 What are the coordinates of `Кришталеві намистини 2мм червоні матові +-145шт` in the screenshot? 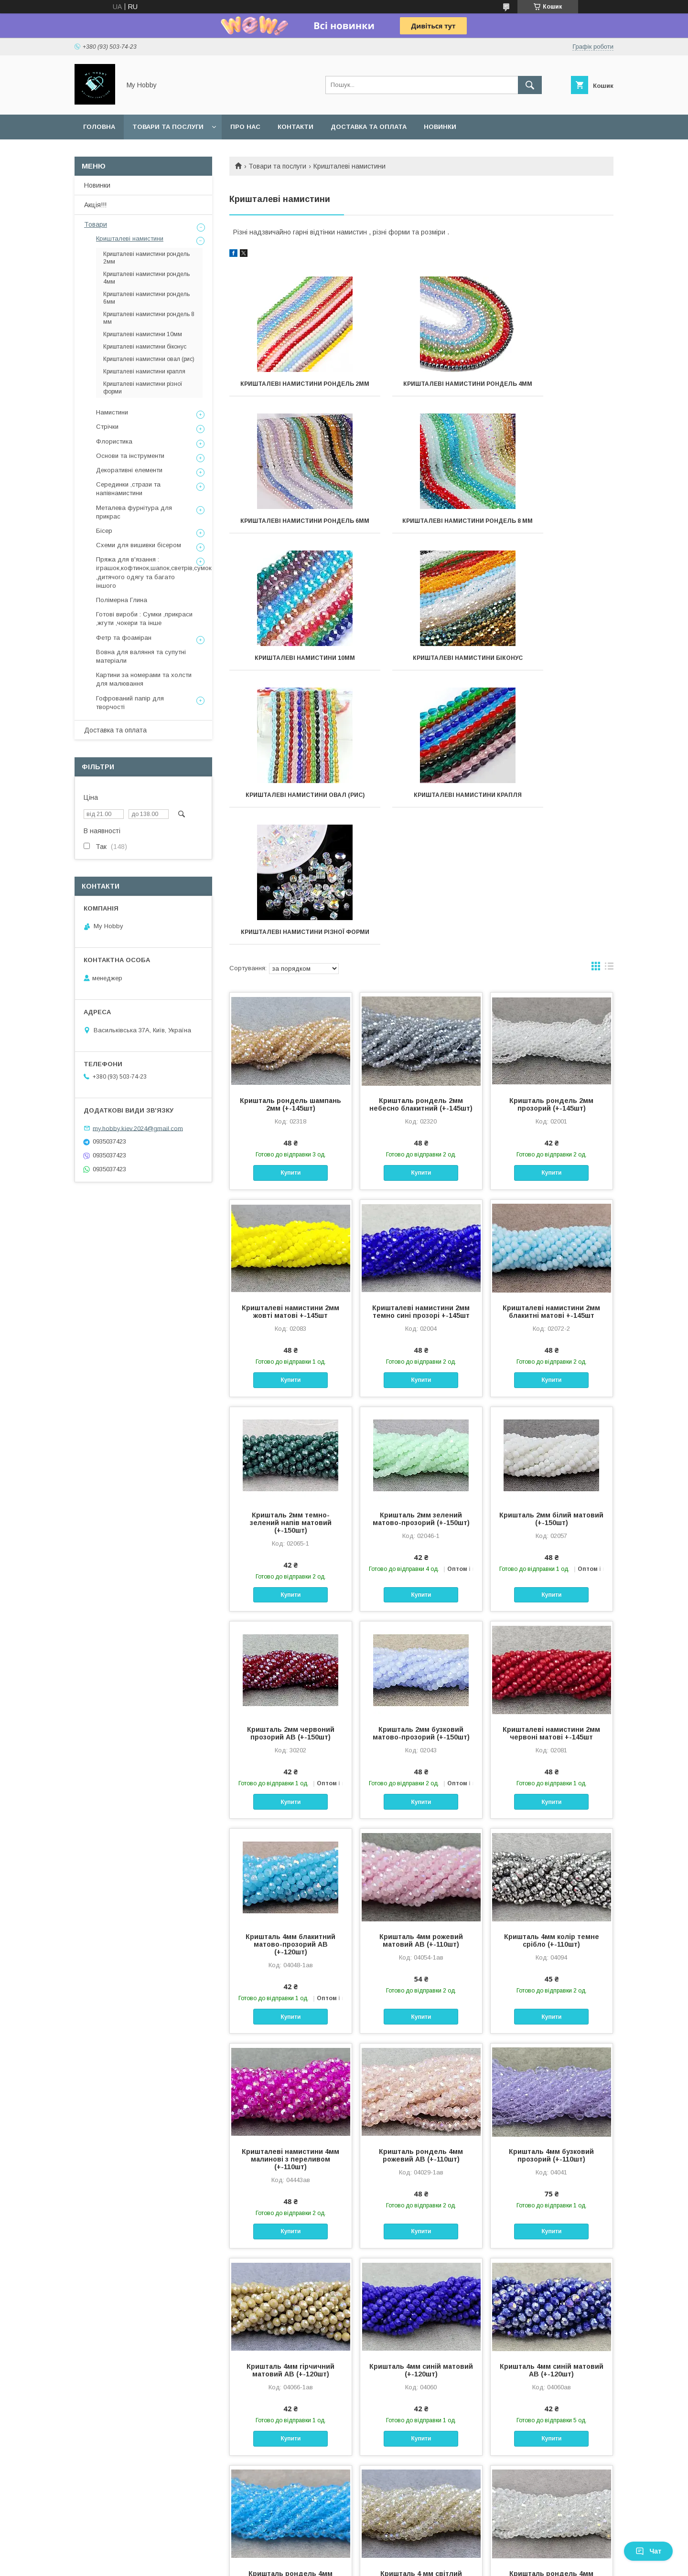 It's located at (551, 1479).